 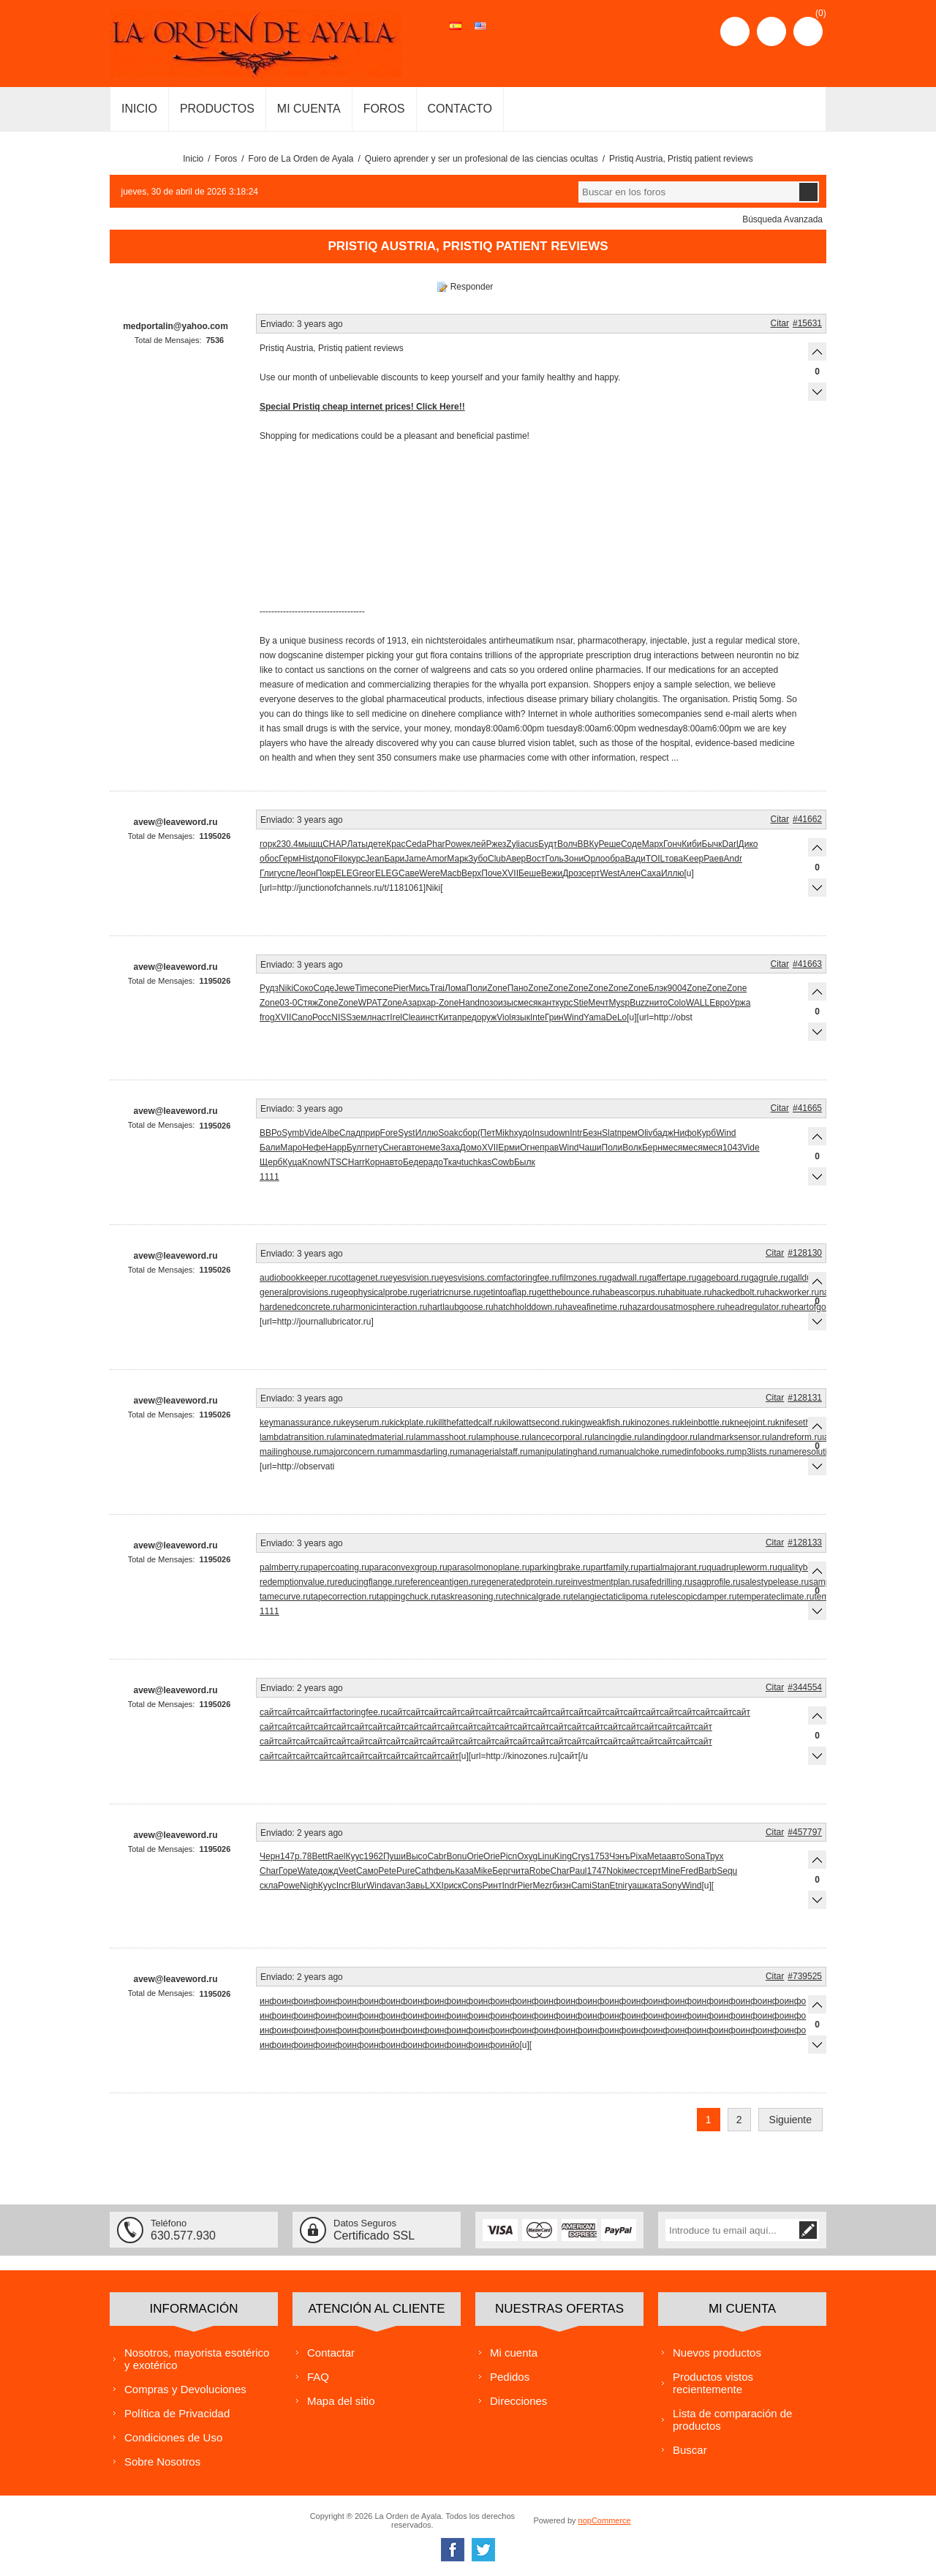 What do you see at coordinates (805, 1542) in the screenshot?
I see `#128133` at bounding box center [805, 1542].